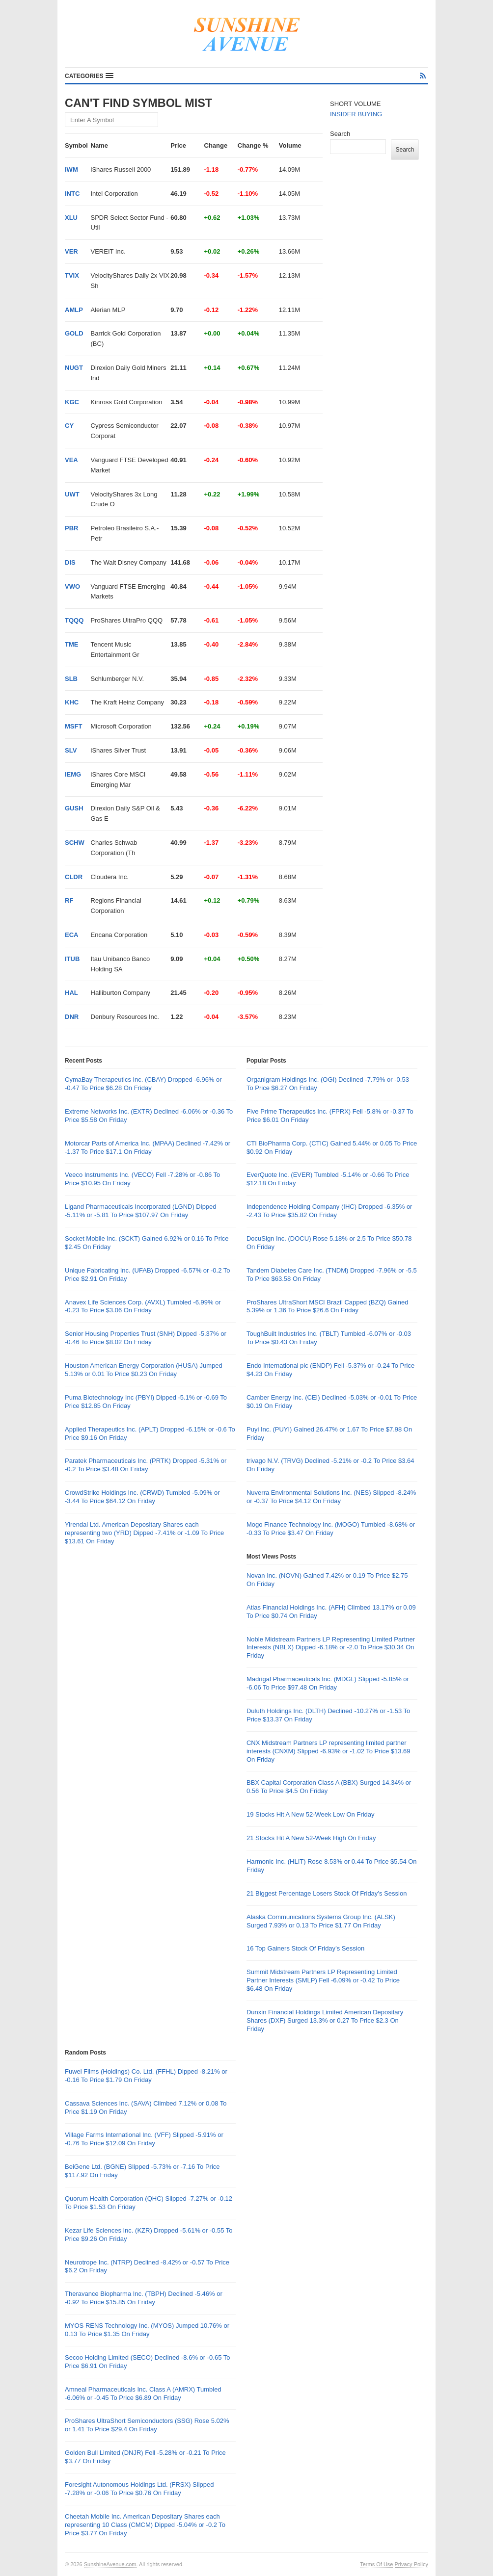 The height and width of the screenshot is (2576, 493). Describe the element at coordinates (147, 1147) in the screenshot. I see `Motorcar Parts of America Inc. (MPAA) Declined -7.42% or -1.37 To Price $17.1 On Friday` at that location.